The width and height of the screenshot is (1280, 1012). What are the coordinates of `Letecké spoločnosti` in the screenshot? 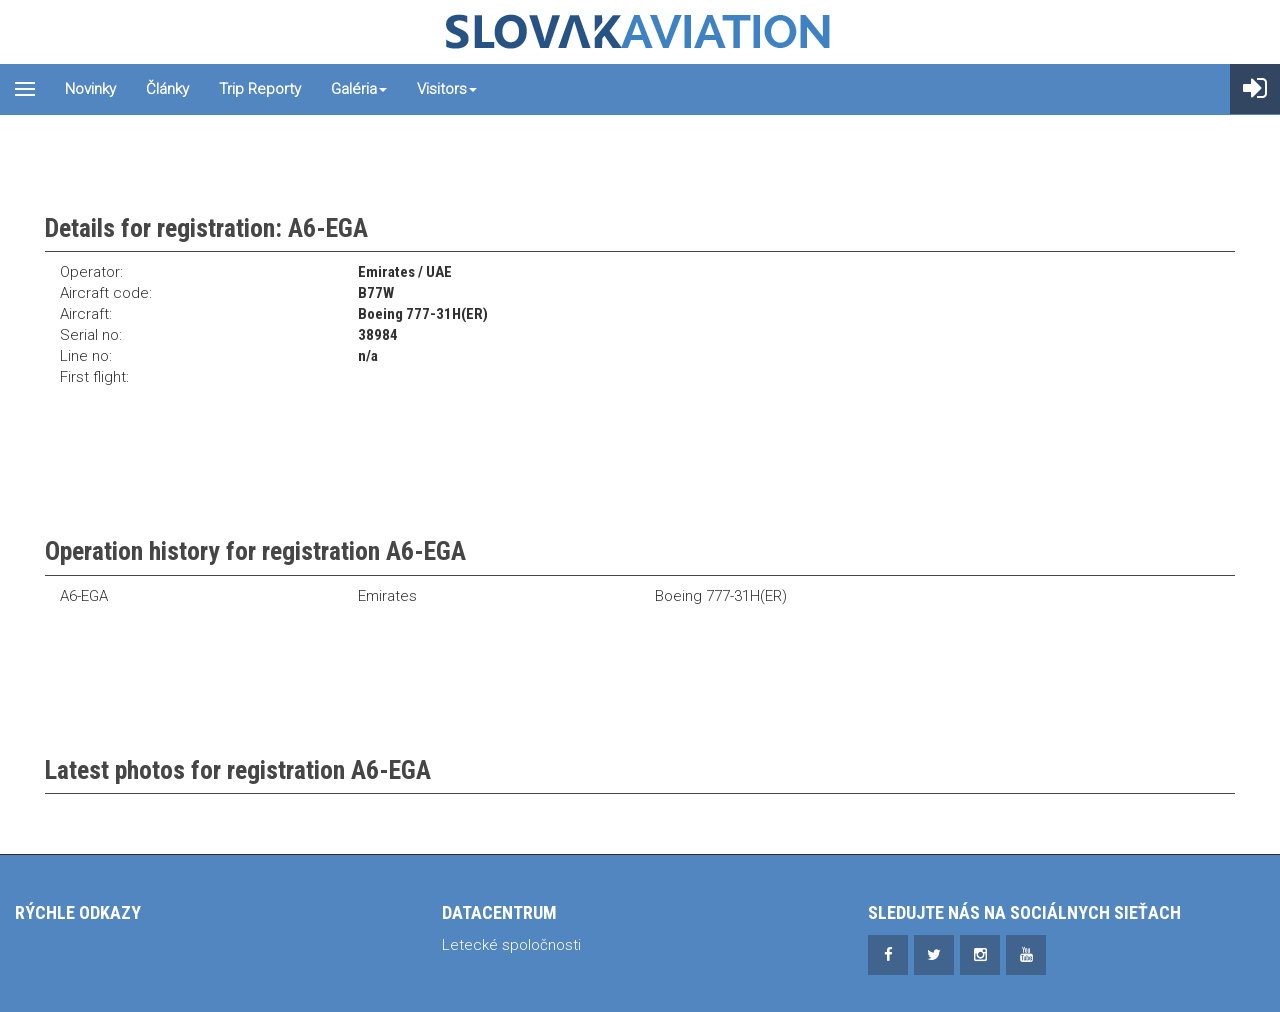 It's located at (511, 945).